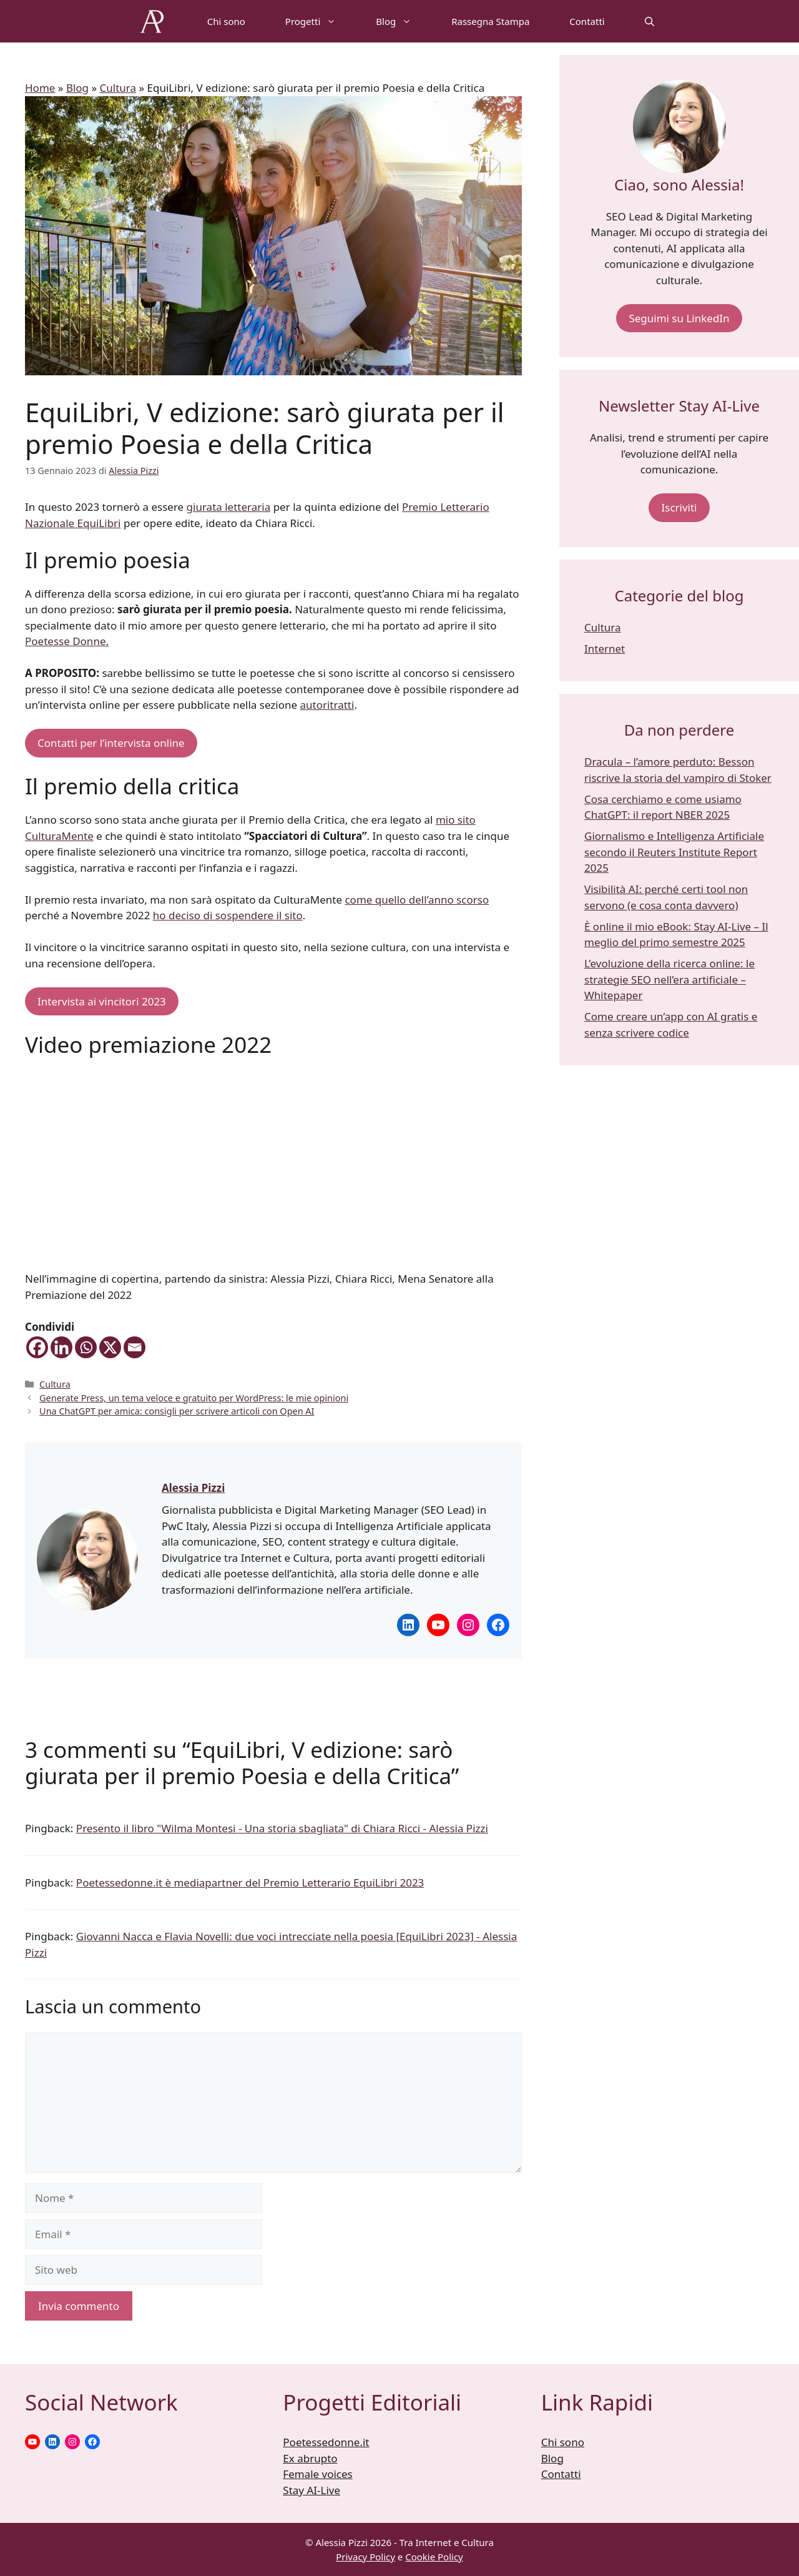 The height and width of the screenshot is (2576, 799). What do you see at coordinates (110, 1347) in the screenshot?
I see `[X]` at bounding box center [110, 1347].